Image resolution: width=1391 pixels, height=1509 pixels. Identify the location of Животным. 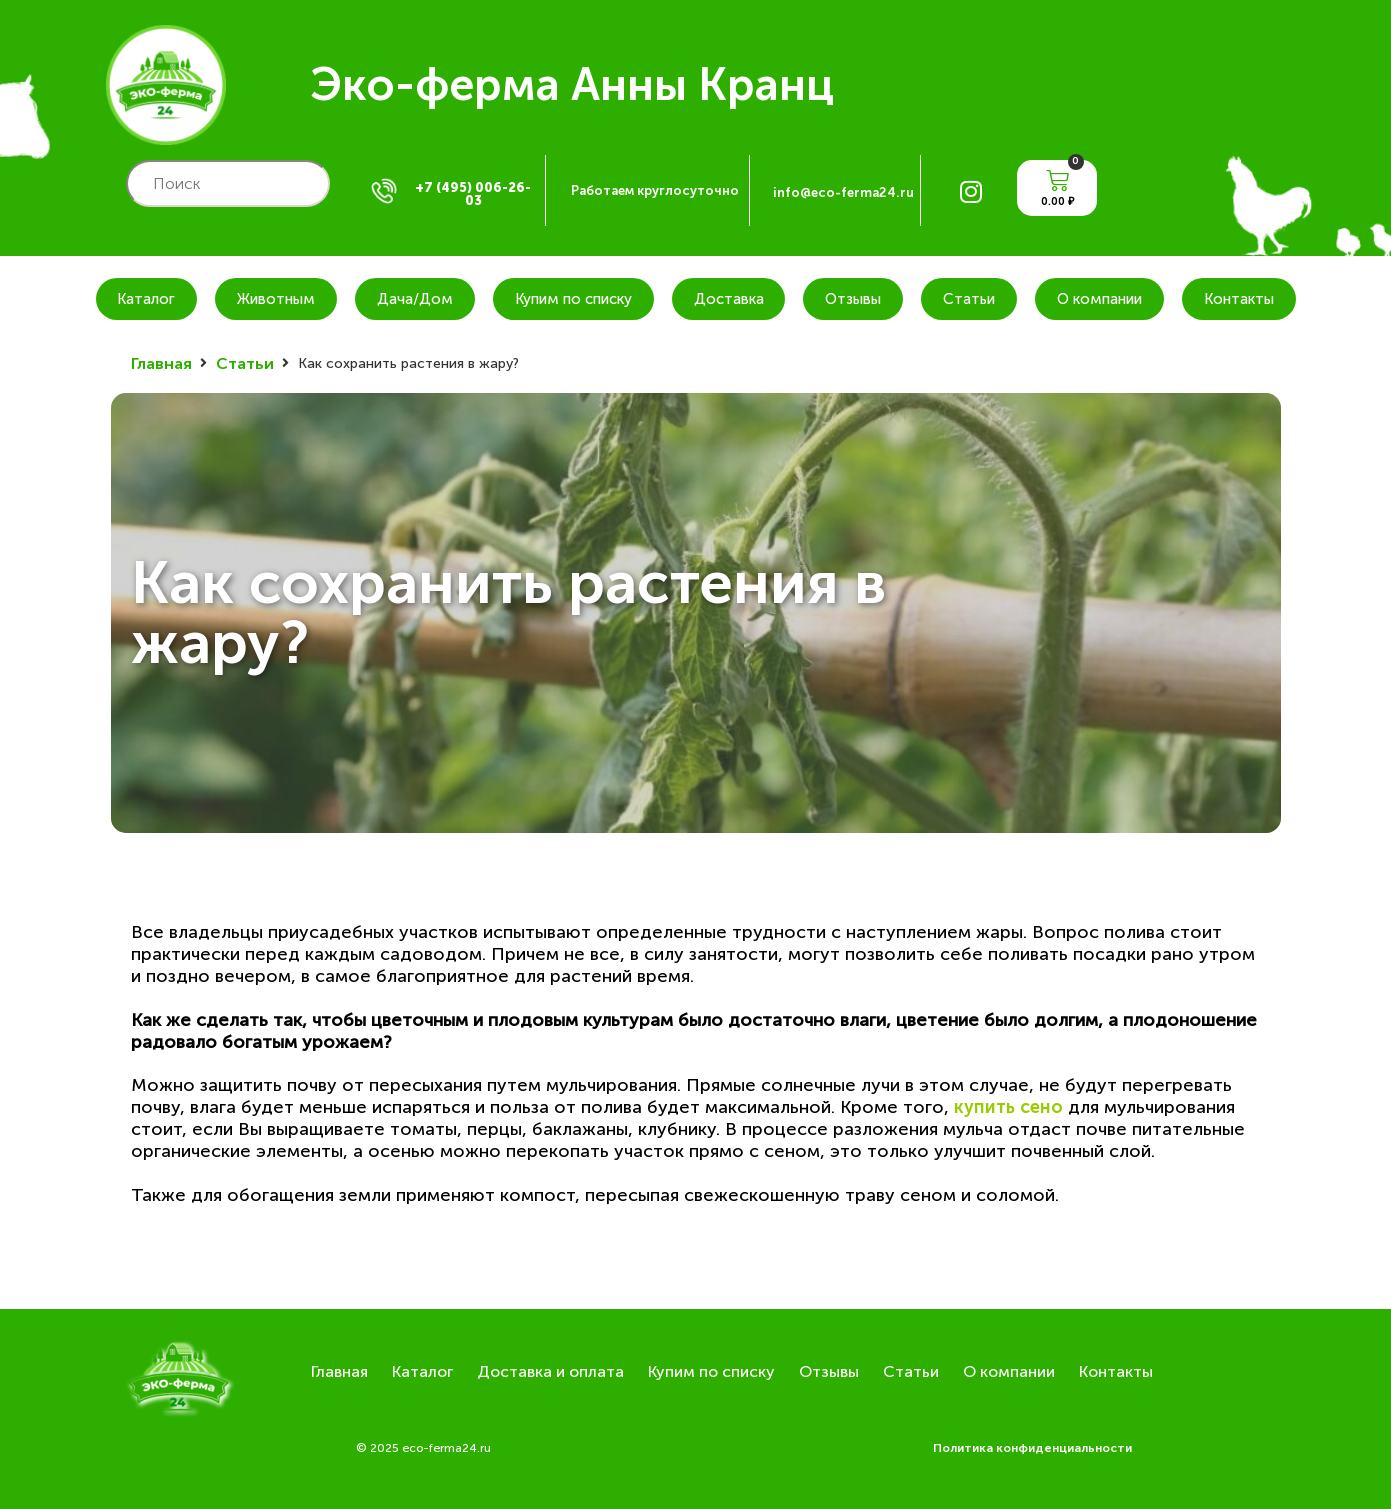
(276, 299).